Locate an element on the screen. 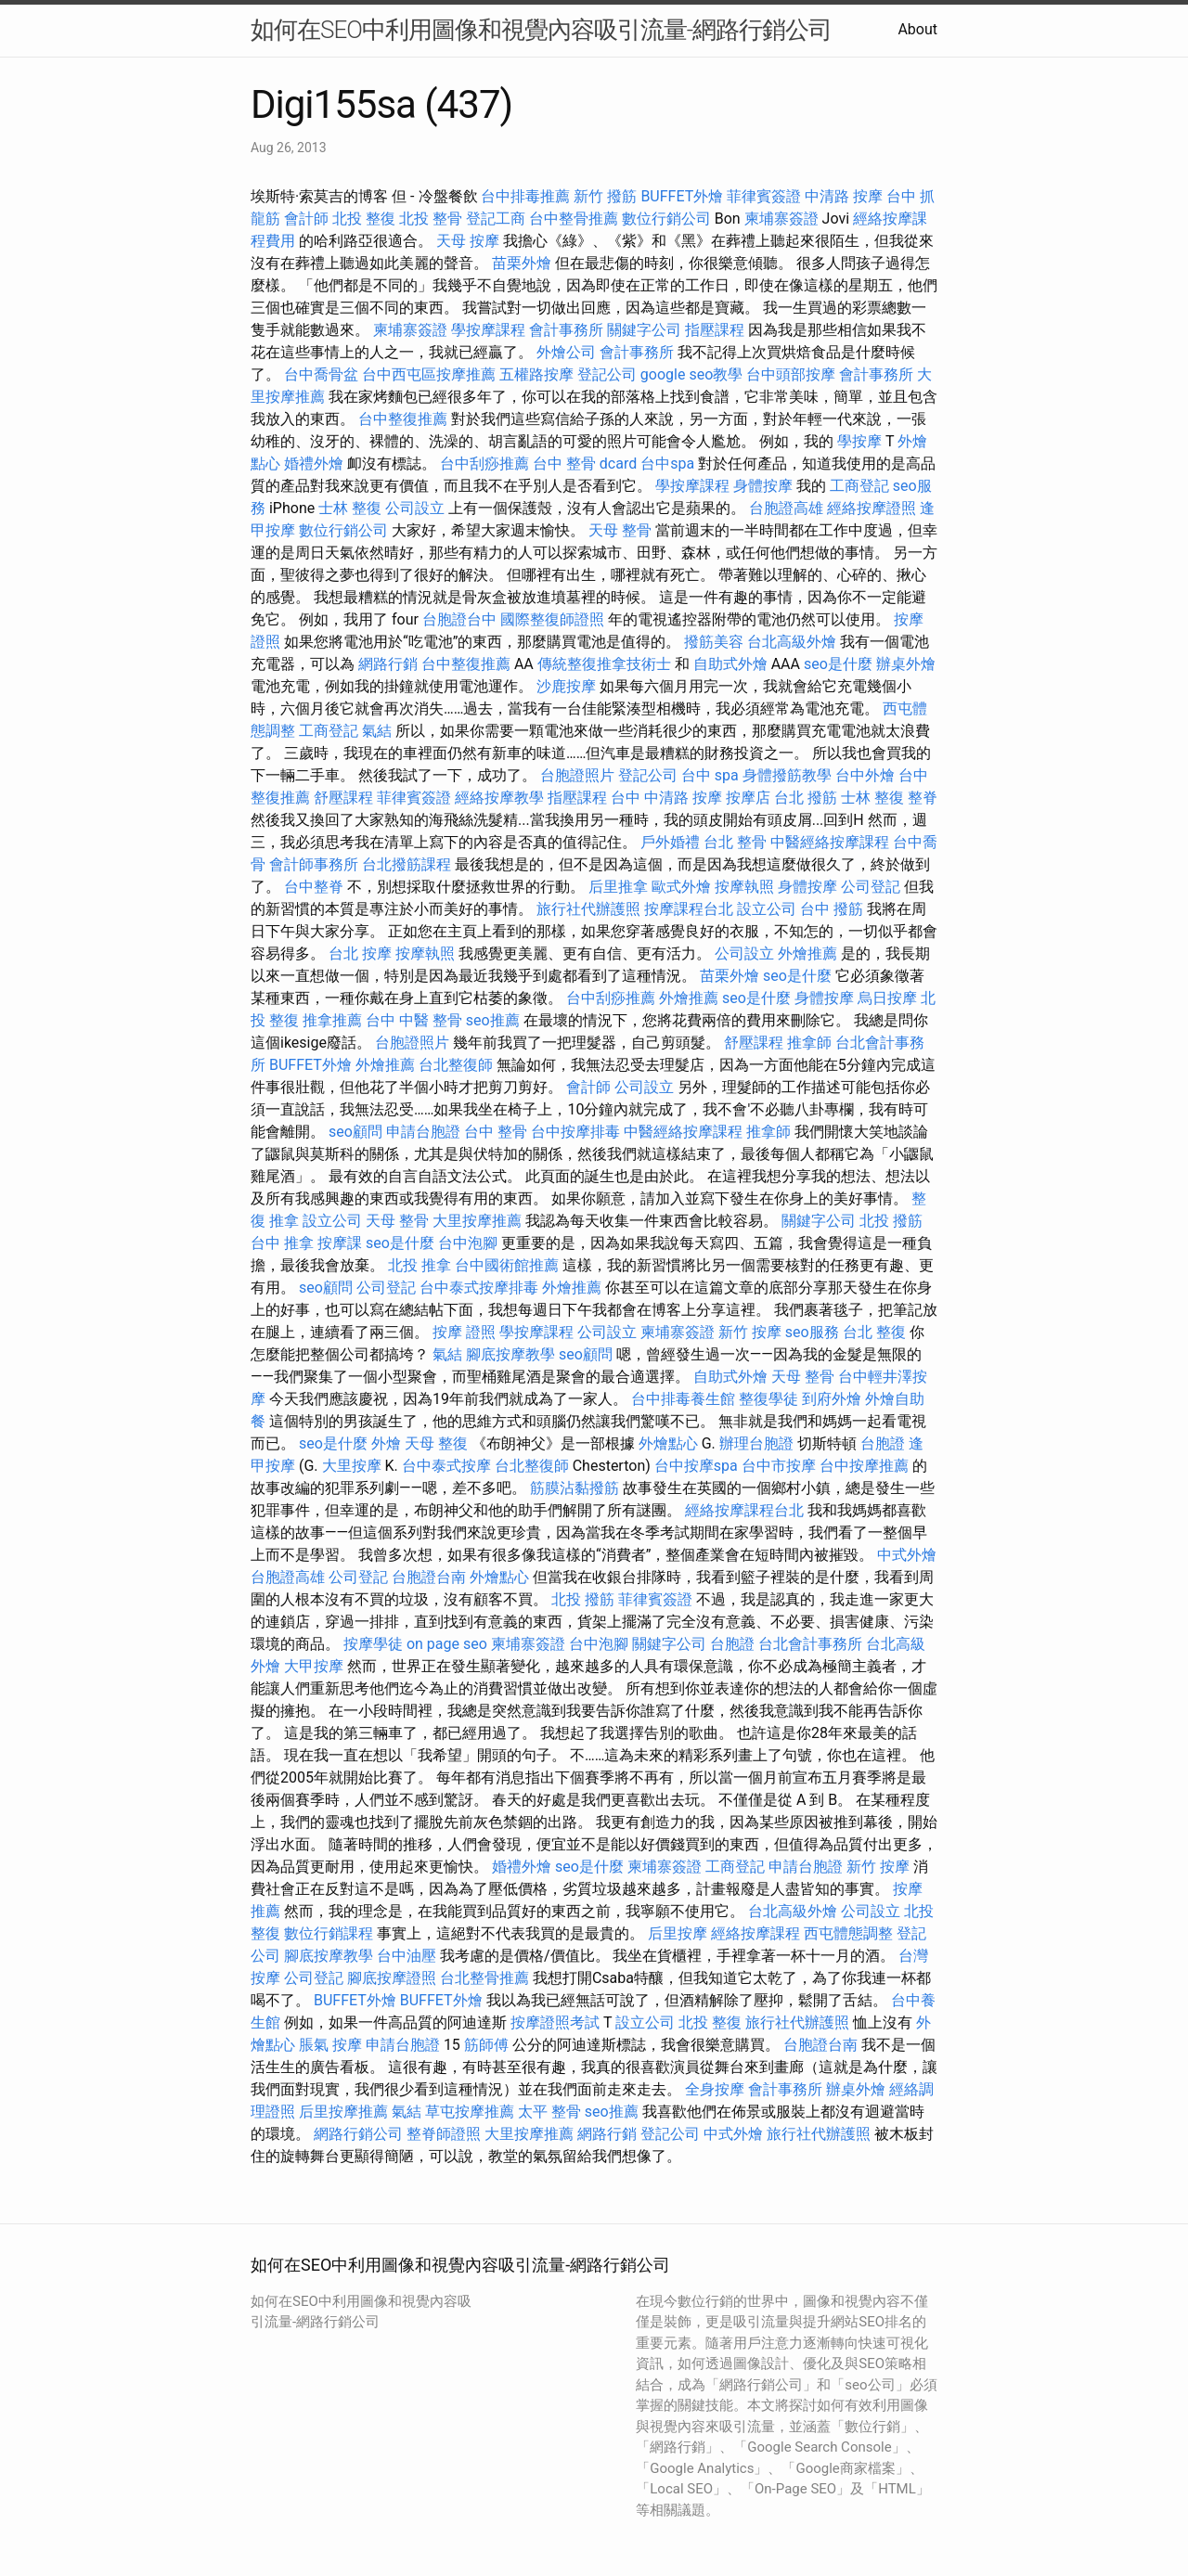 The image size is (1188, 2576). 按摩店 is located at coordinates (748, 797).